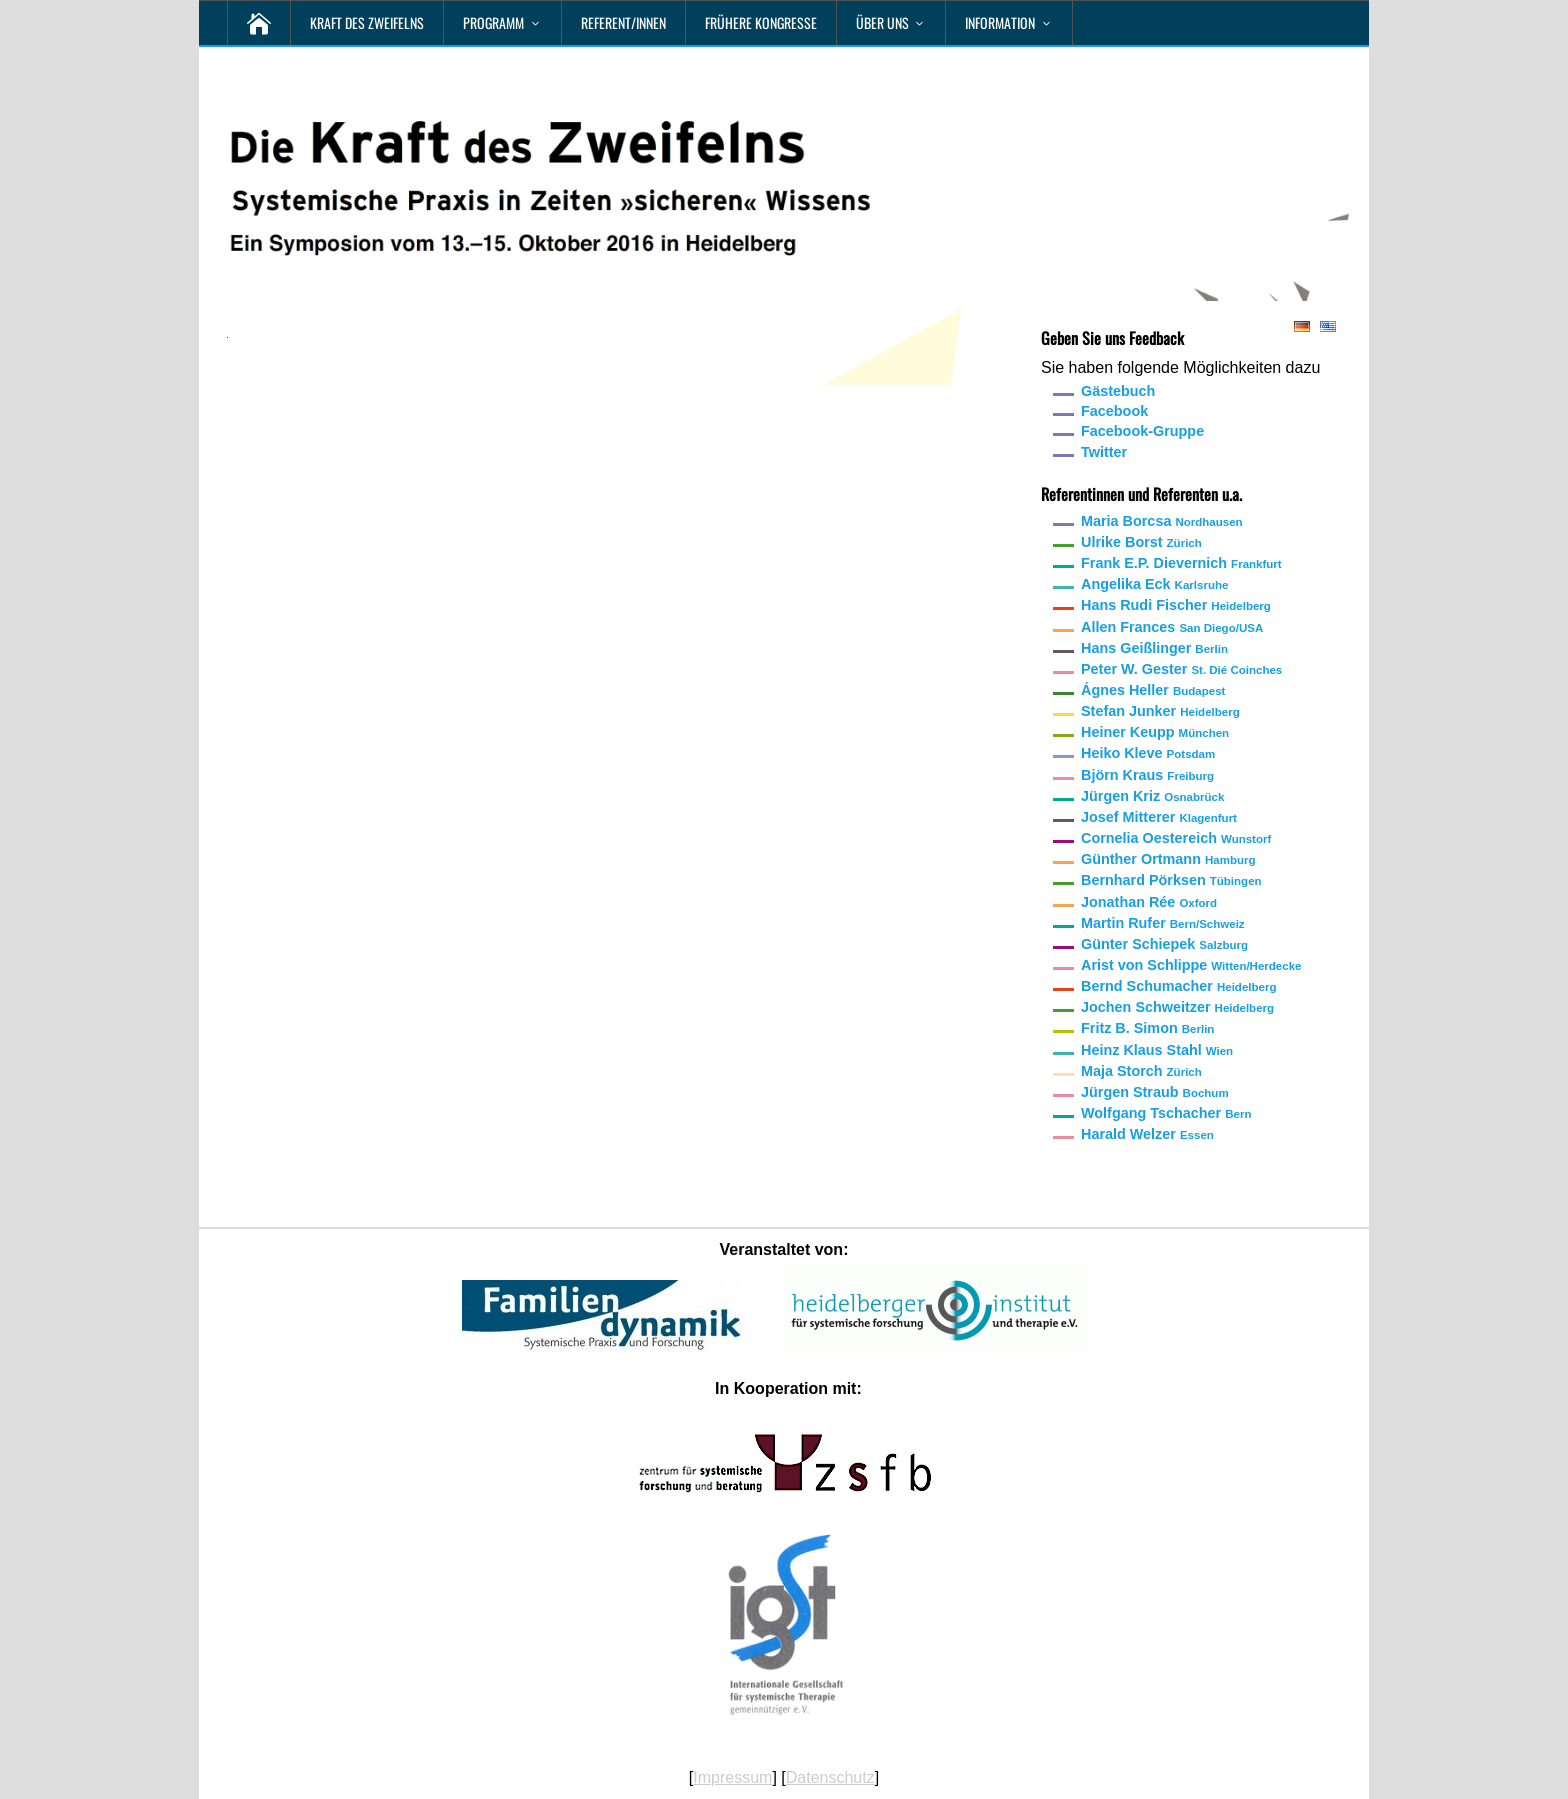 The image size is (1568, 1799). What do you see at coordinates (1166, 1113) in the screenshot?
I see `Wolfgang Tschacher` at bounding box center [1166, 1113].